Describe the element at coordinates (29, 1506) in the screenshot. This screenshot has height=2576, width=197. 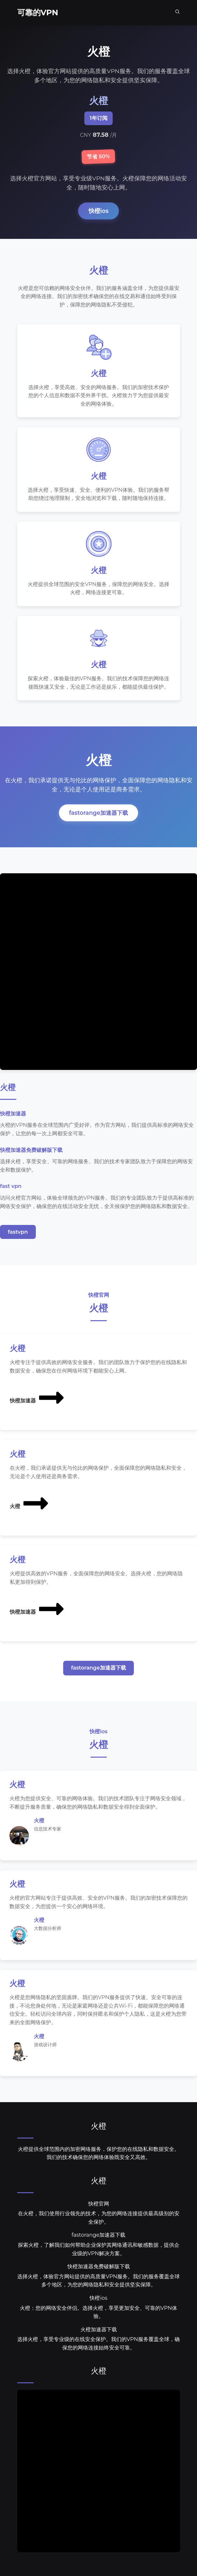
I see `火橙` at that location.